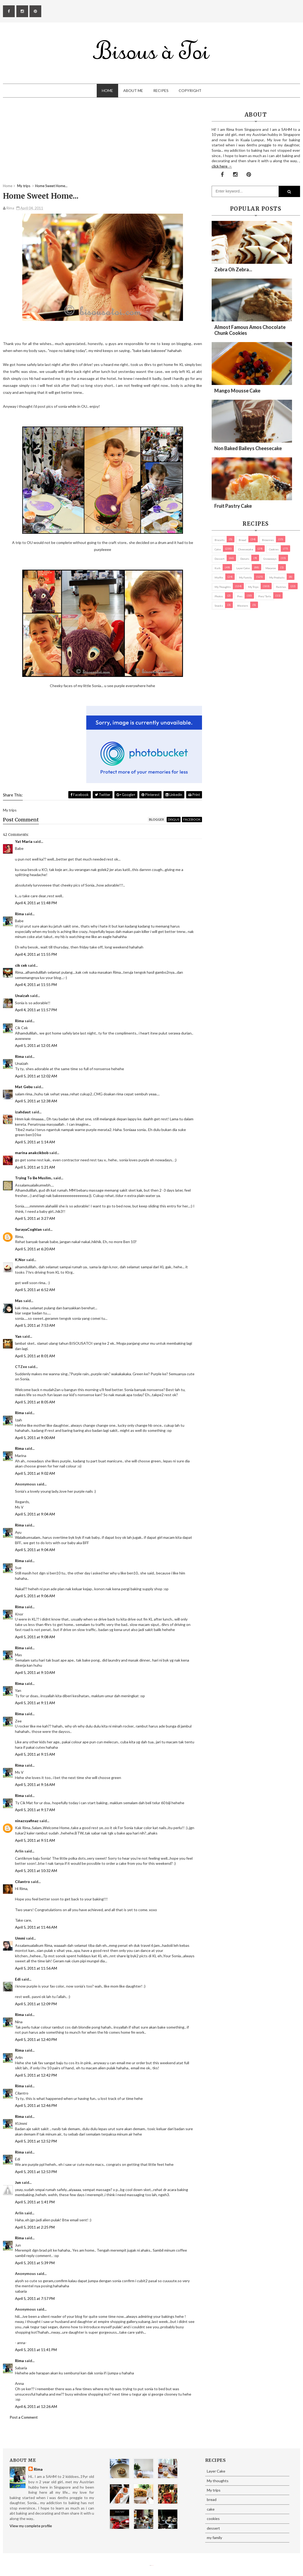  I want to click on April 5, 2011 at 12:09 PM, so click(36, 2004).